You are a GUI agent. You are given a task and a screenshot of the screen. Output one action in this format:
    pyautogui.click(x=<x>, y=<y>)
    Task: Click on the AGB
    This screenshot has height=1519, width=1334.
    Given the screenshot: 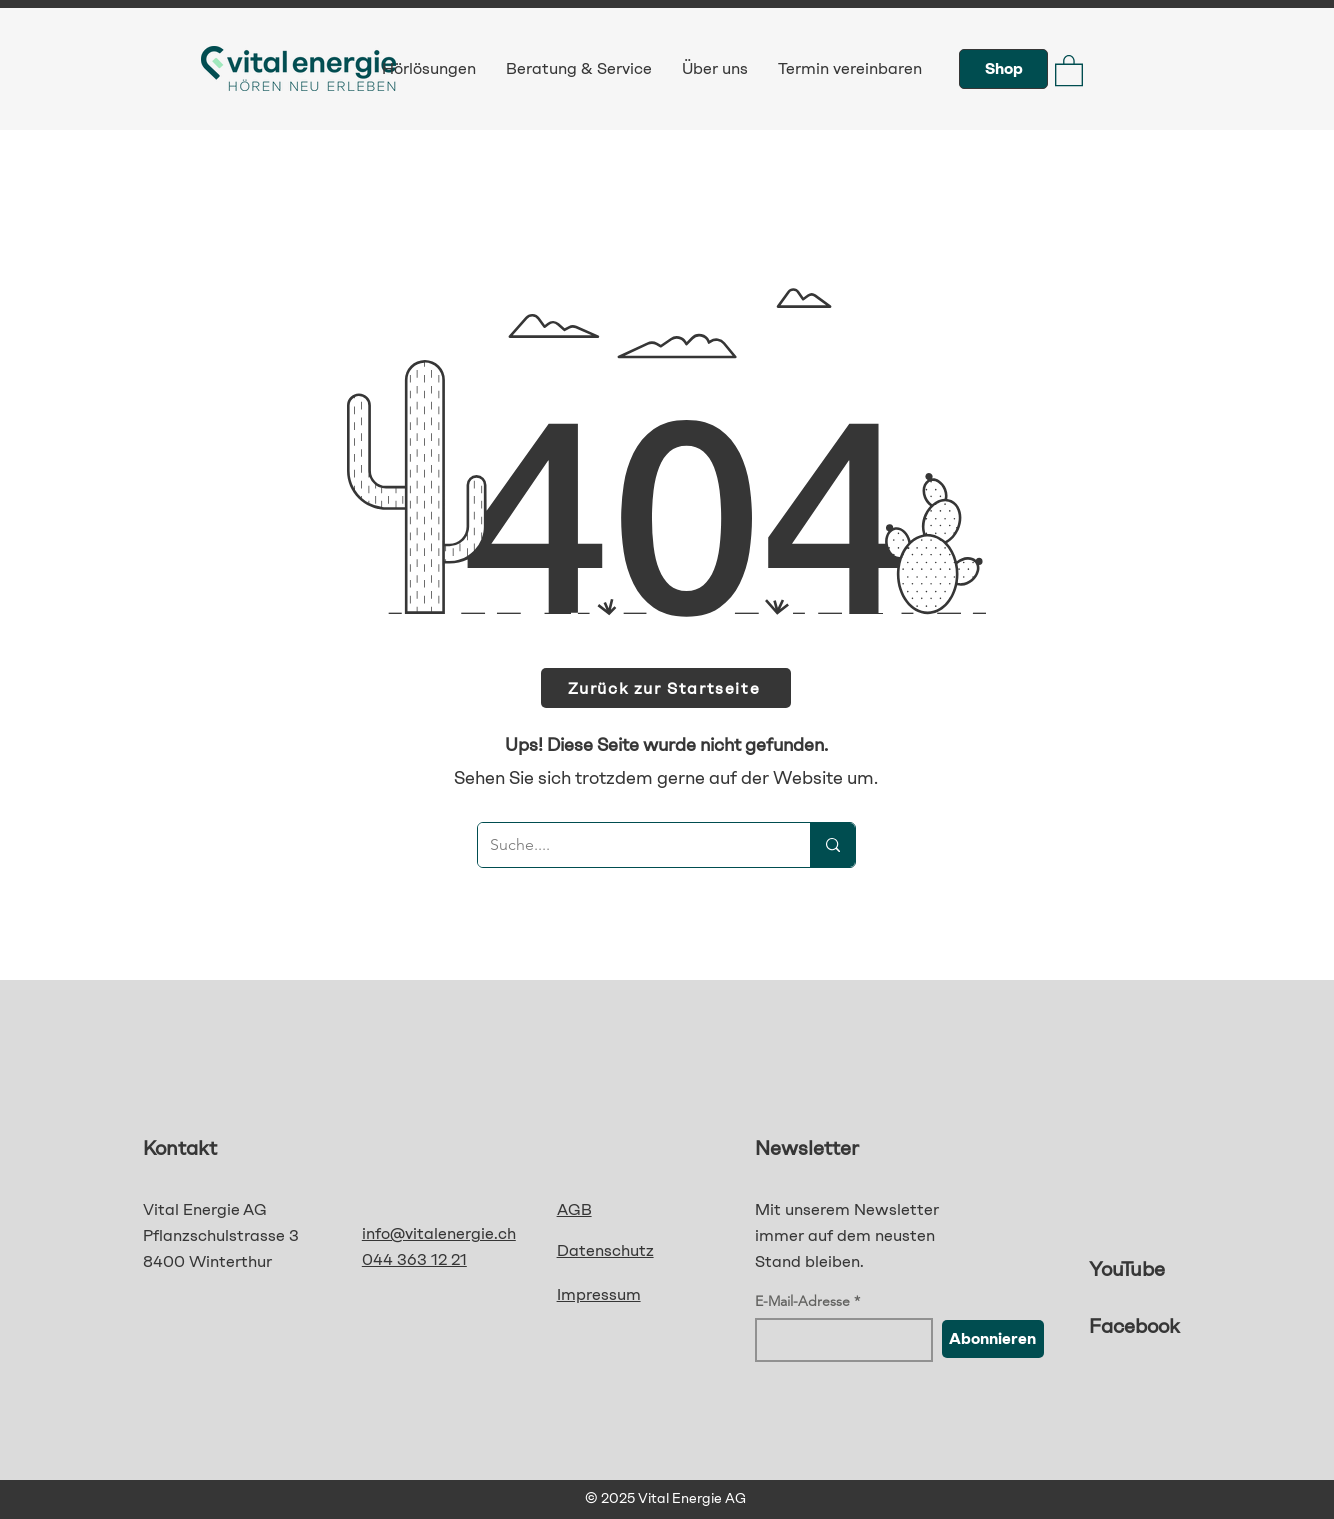 What is the action you would take?
    pyautogui.click(x=574, y=1209)
    